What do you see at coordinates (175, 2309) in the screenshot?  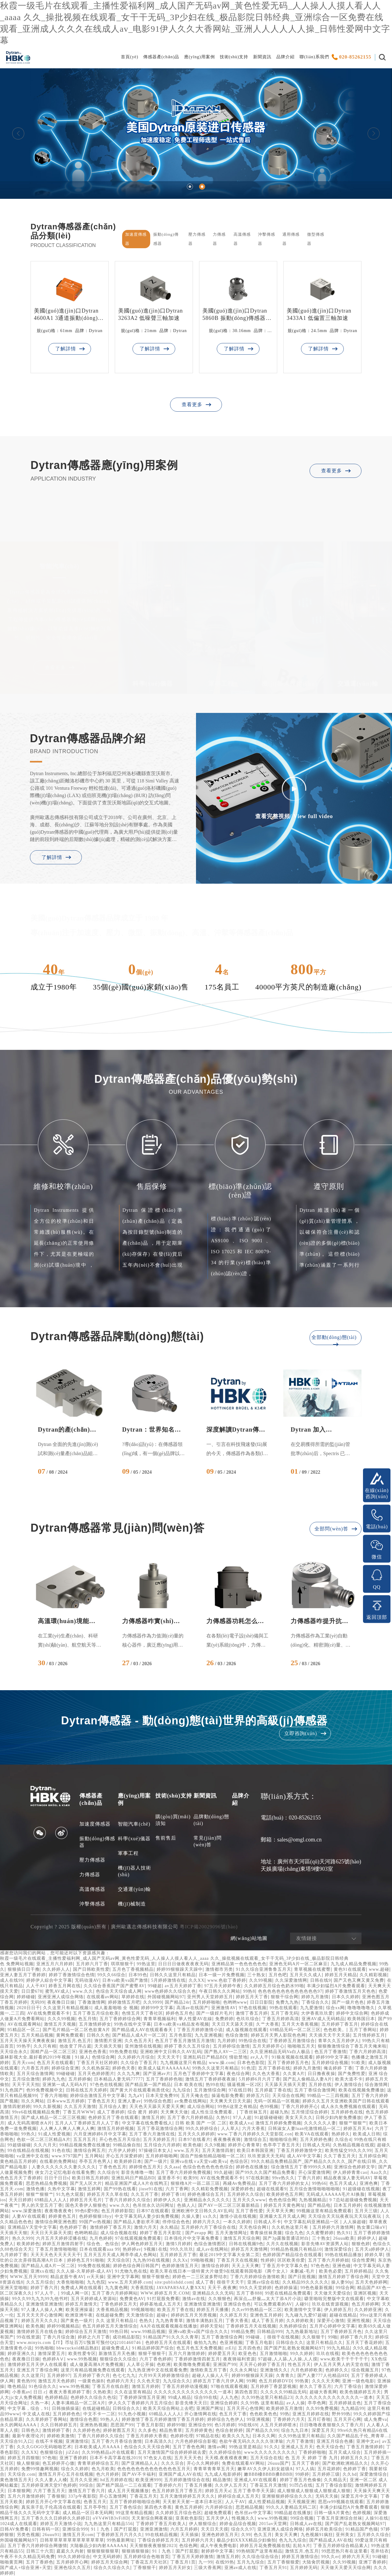 I see `欧美五月丁香在线` at bounding box center [175, 2309].